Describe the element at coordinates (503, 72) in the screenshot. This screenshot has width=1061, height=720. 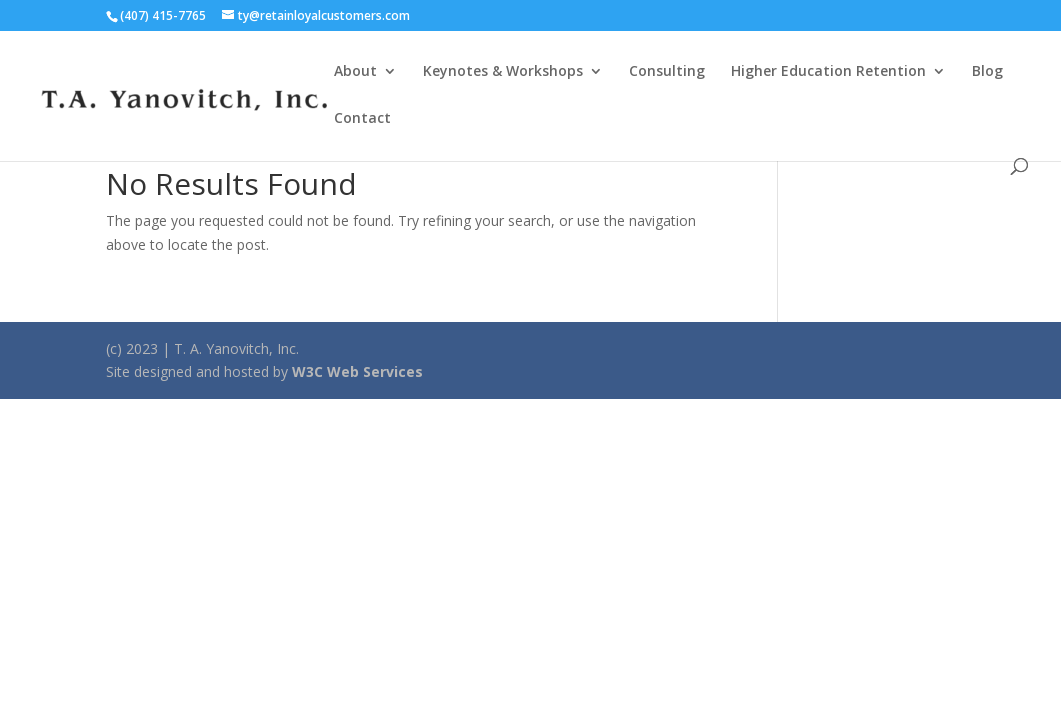
I see `Keynotes & Workshops` at that location.